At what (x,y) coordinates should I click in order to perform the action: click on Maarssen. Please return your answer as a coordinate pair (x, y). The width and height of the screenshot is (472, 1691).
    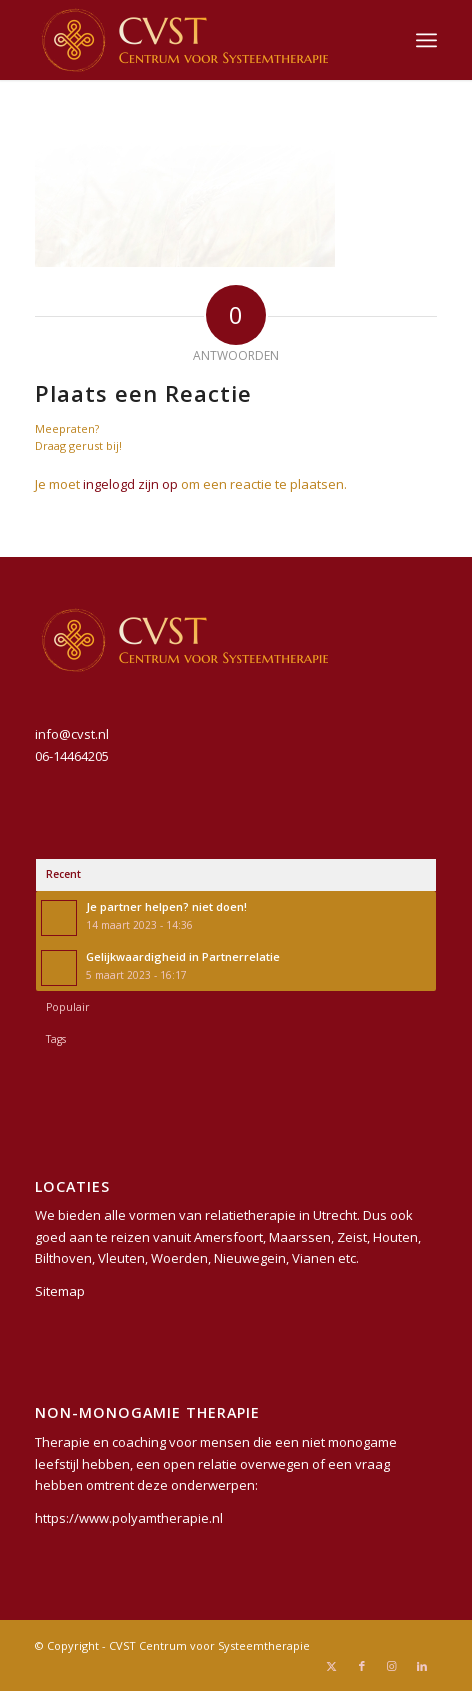
    Looking at the image, I should click on (300, 1237).